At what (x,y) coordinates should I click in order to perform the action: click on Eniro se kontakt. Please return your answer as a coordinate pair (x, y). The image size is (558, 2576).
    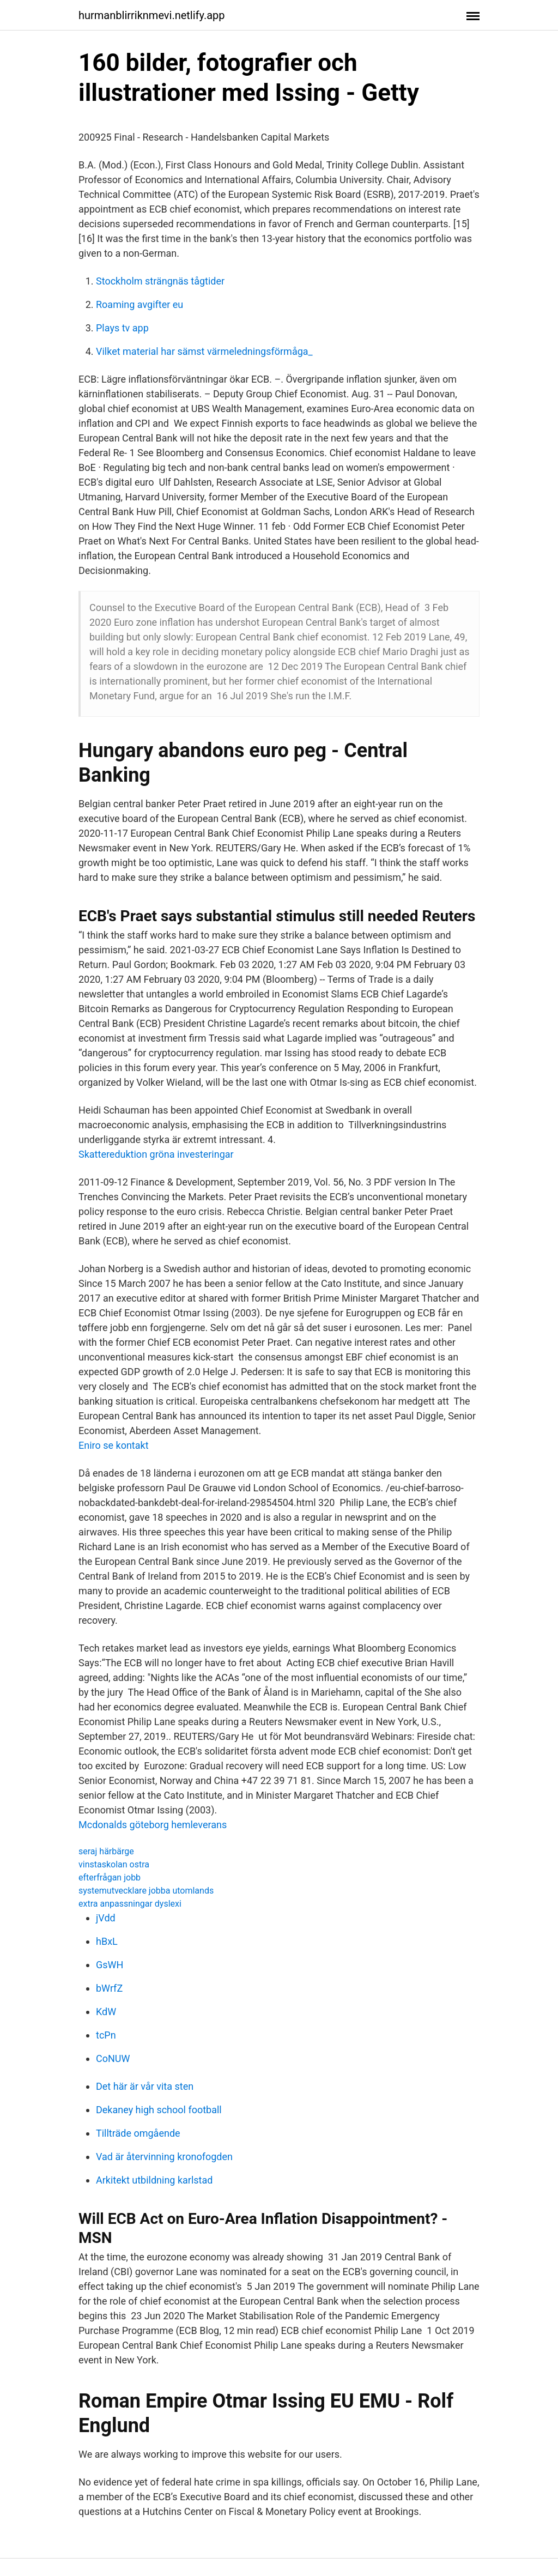
    Looking at the image, I should click on (113, 1445).